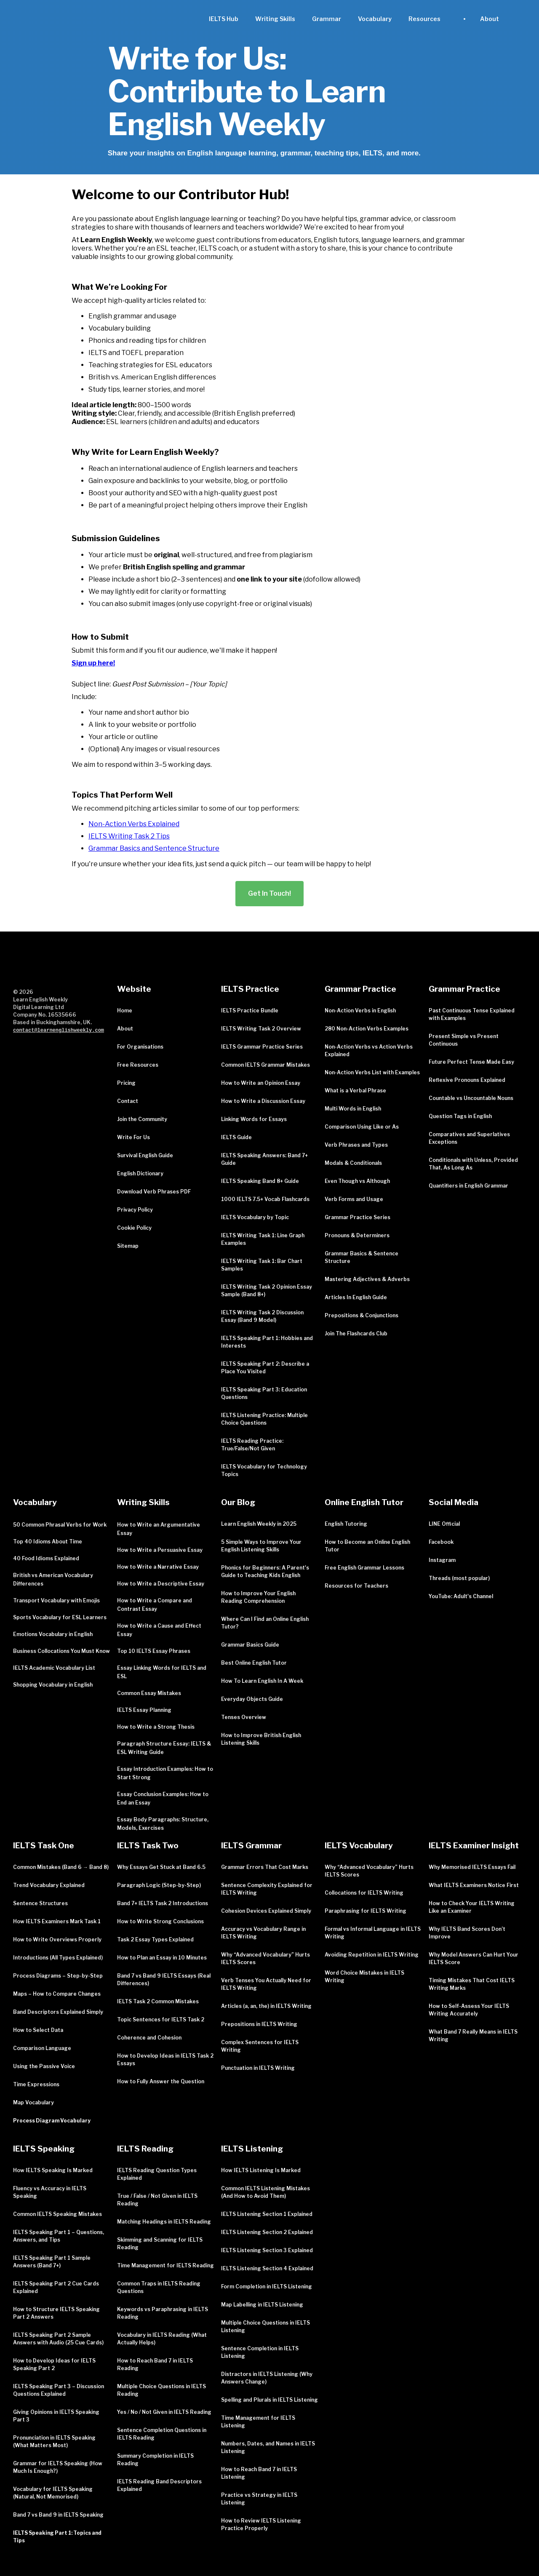 This screenshot has width=539, height=2576. Describe the element at coordinates (264, 1867) in the screenshot. I see `Grammar Errors That Cost Marks` at that location.